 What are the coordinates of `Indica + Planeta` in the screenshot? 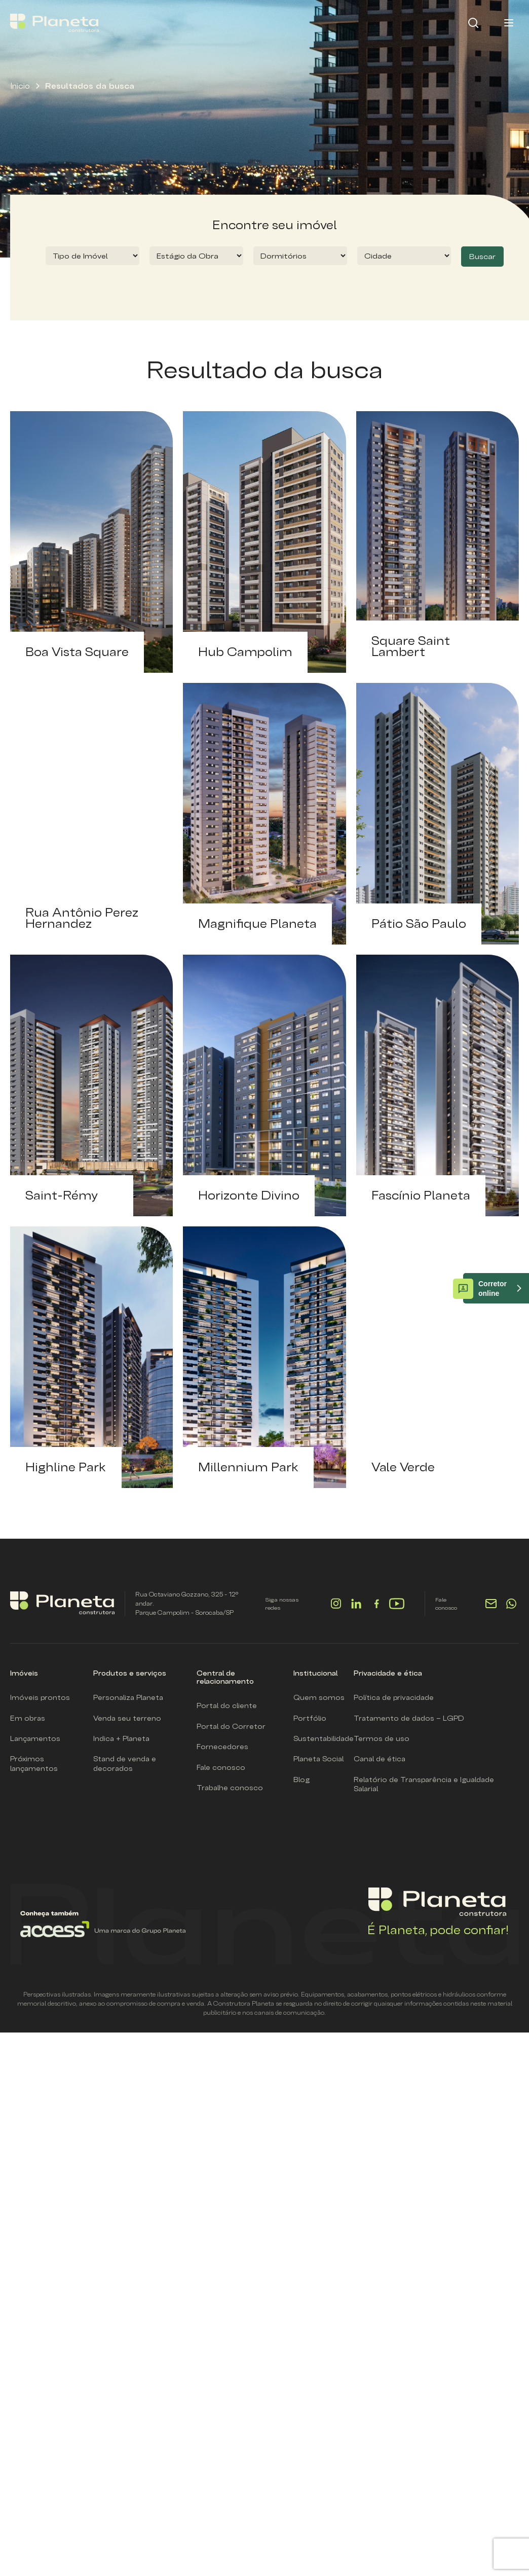 It's located at (121, 1738).